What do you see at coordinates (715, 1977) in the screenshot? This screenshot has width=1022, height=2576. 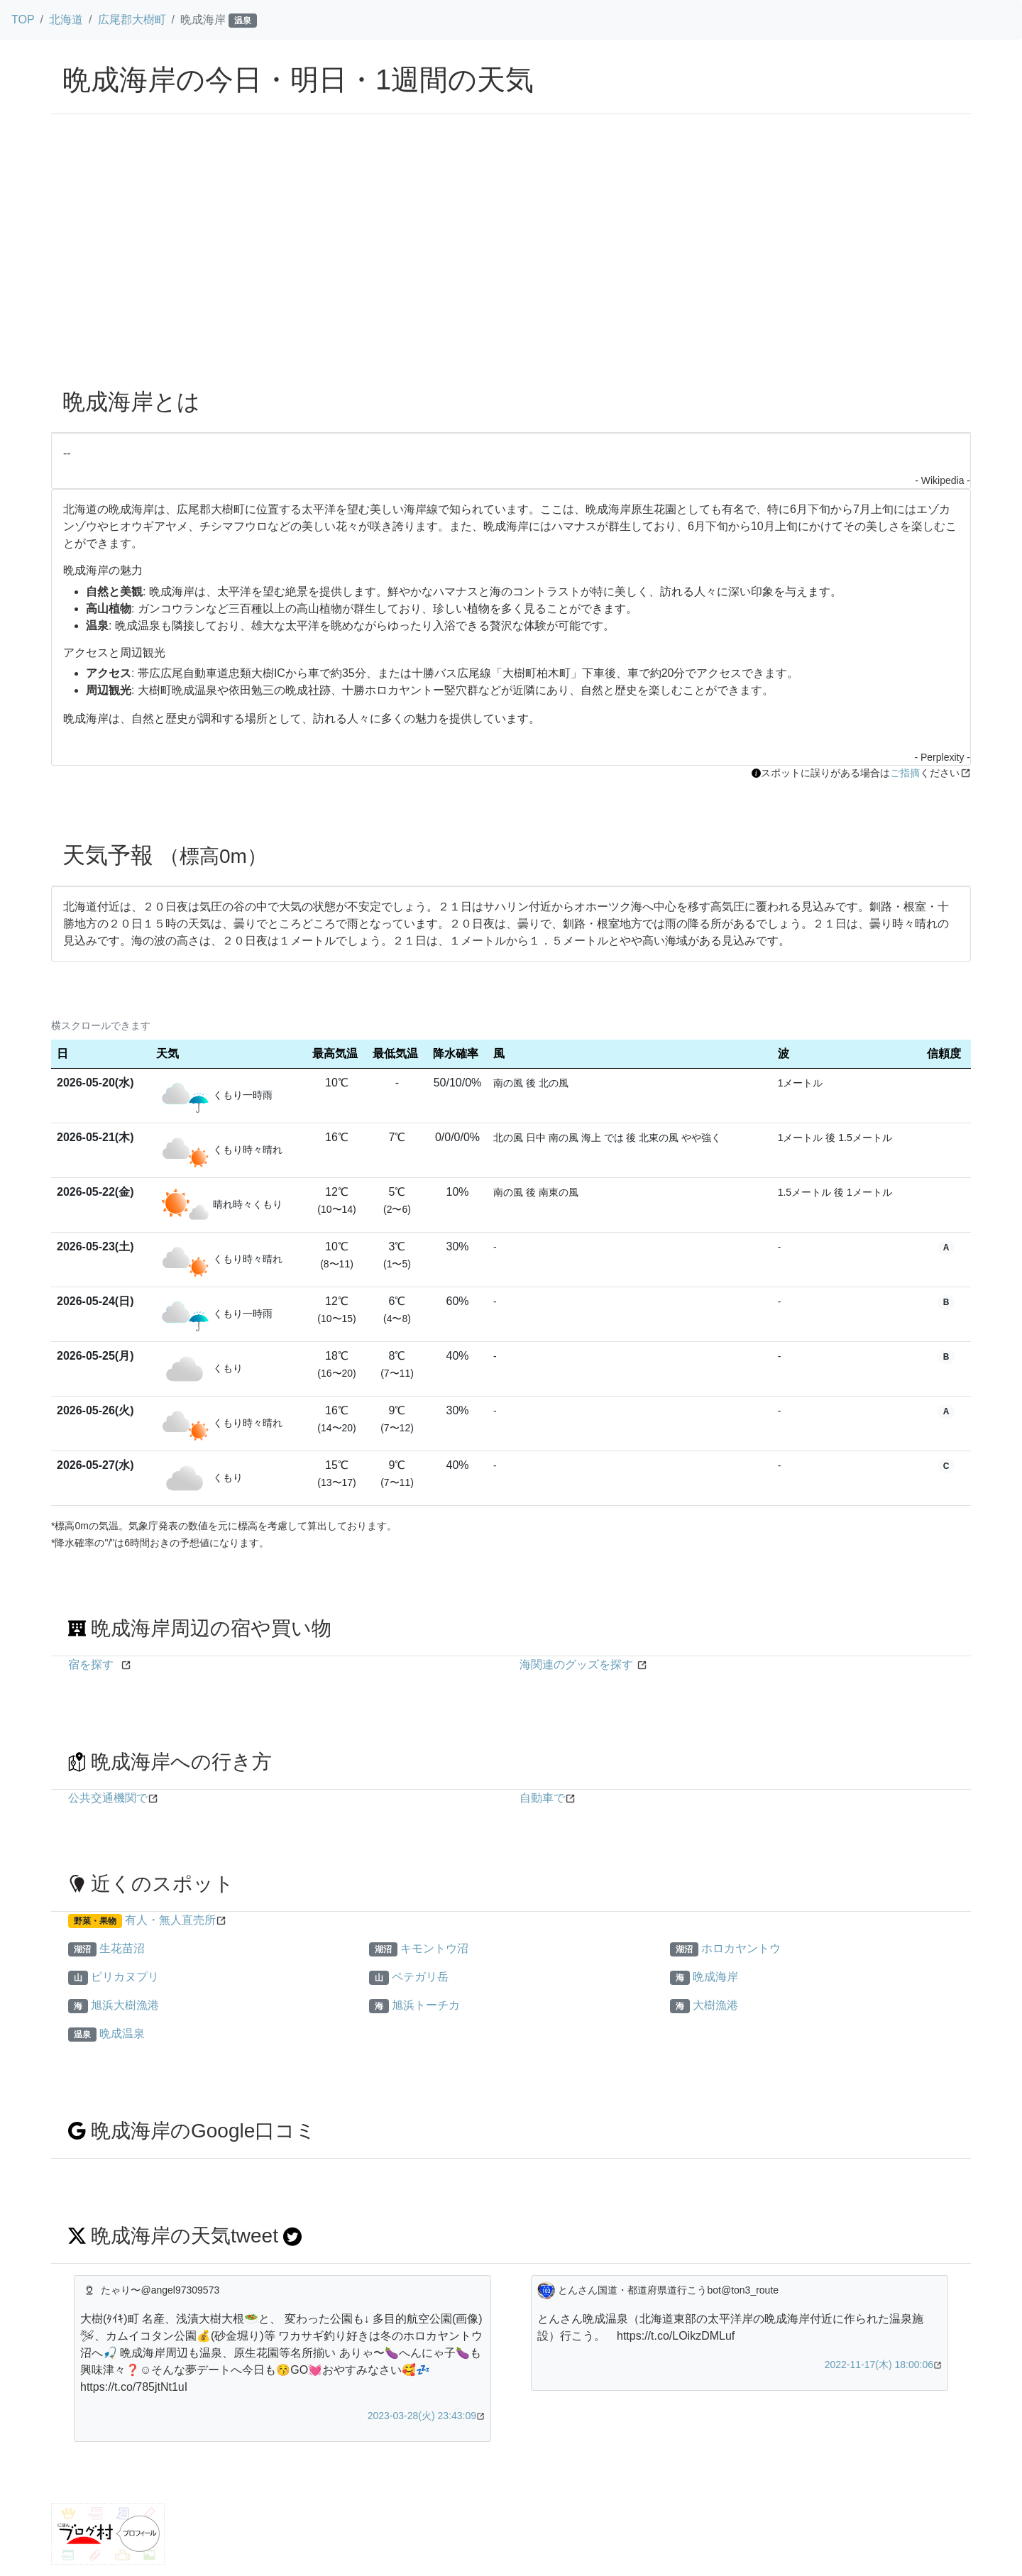 I see `晩成海岸` at bounding box center [715, 1977].